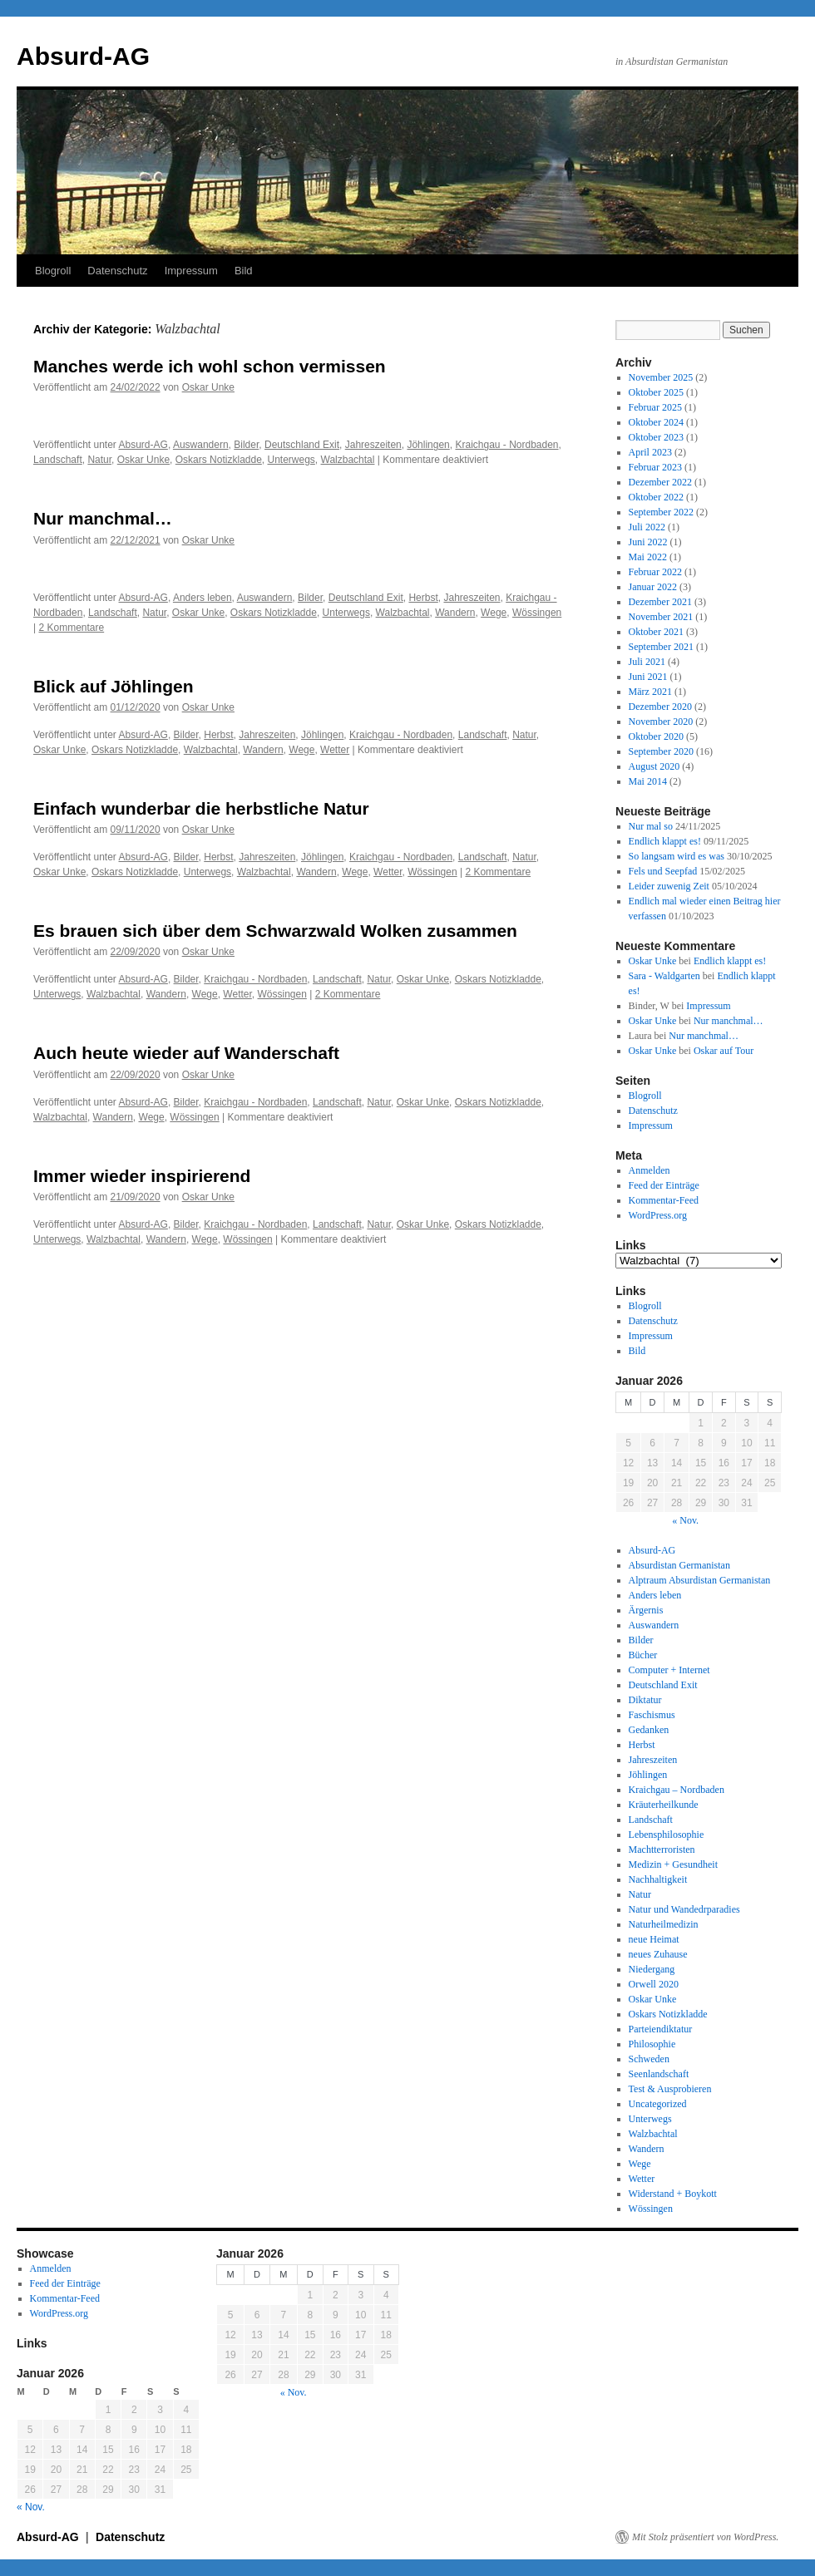  What do you see at coordinates (643, 1655) in the screenshot?
I see `Bücher` at bounding box center [643, 1655].